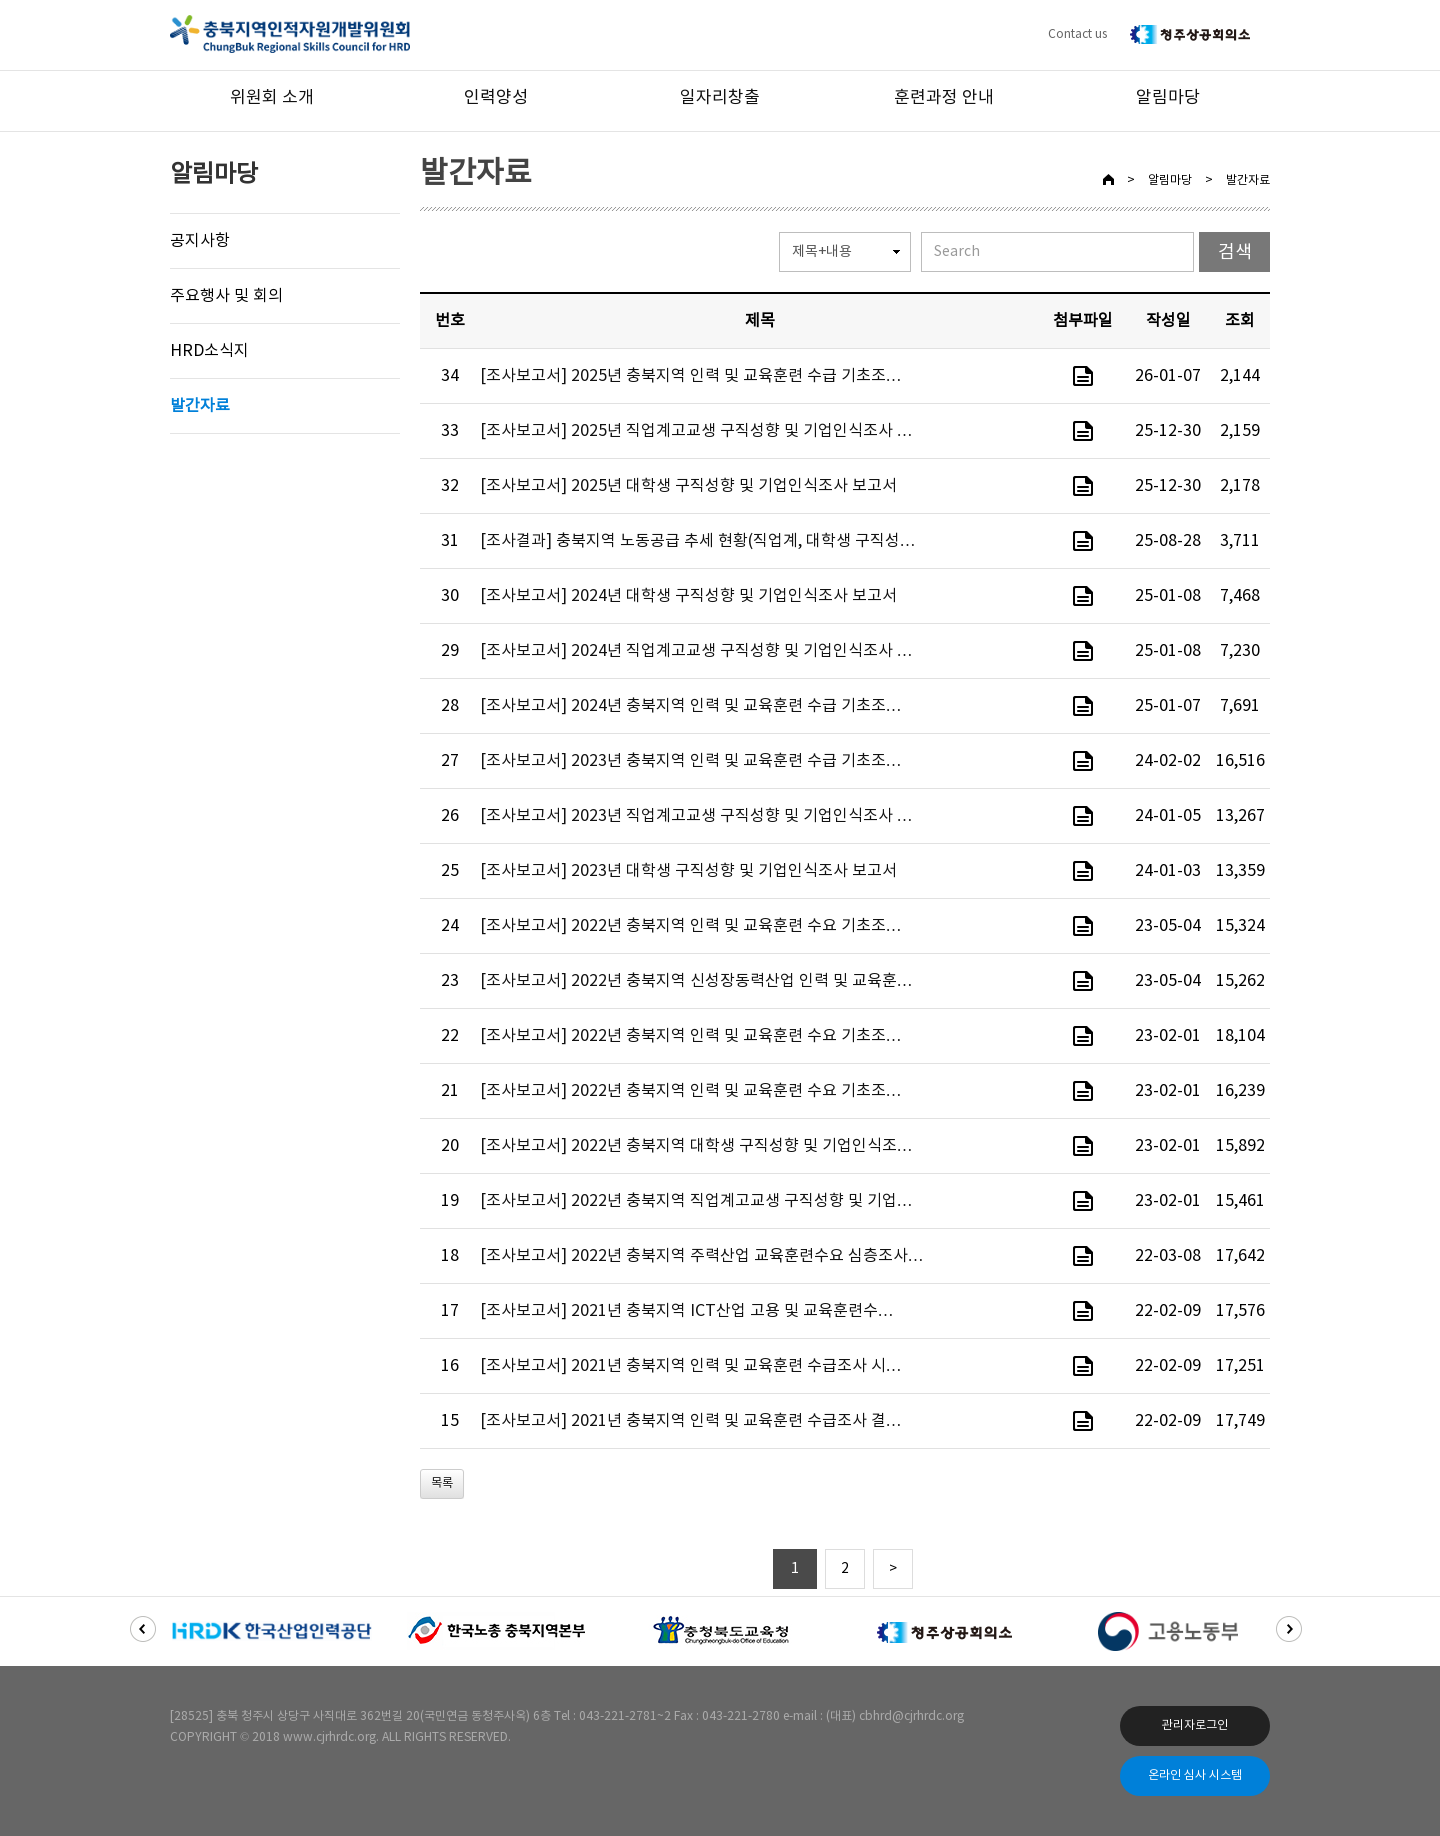 The height and width of the screenshot is (1836, 1440). I want to click on [조사보고서] 2022년 충북지역 신성장동력산업 인력 및 교육훈…, so click(696, 981).